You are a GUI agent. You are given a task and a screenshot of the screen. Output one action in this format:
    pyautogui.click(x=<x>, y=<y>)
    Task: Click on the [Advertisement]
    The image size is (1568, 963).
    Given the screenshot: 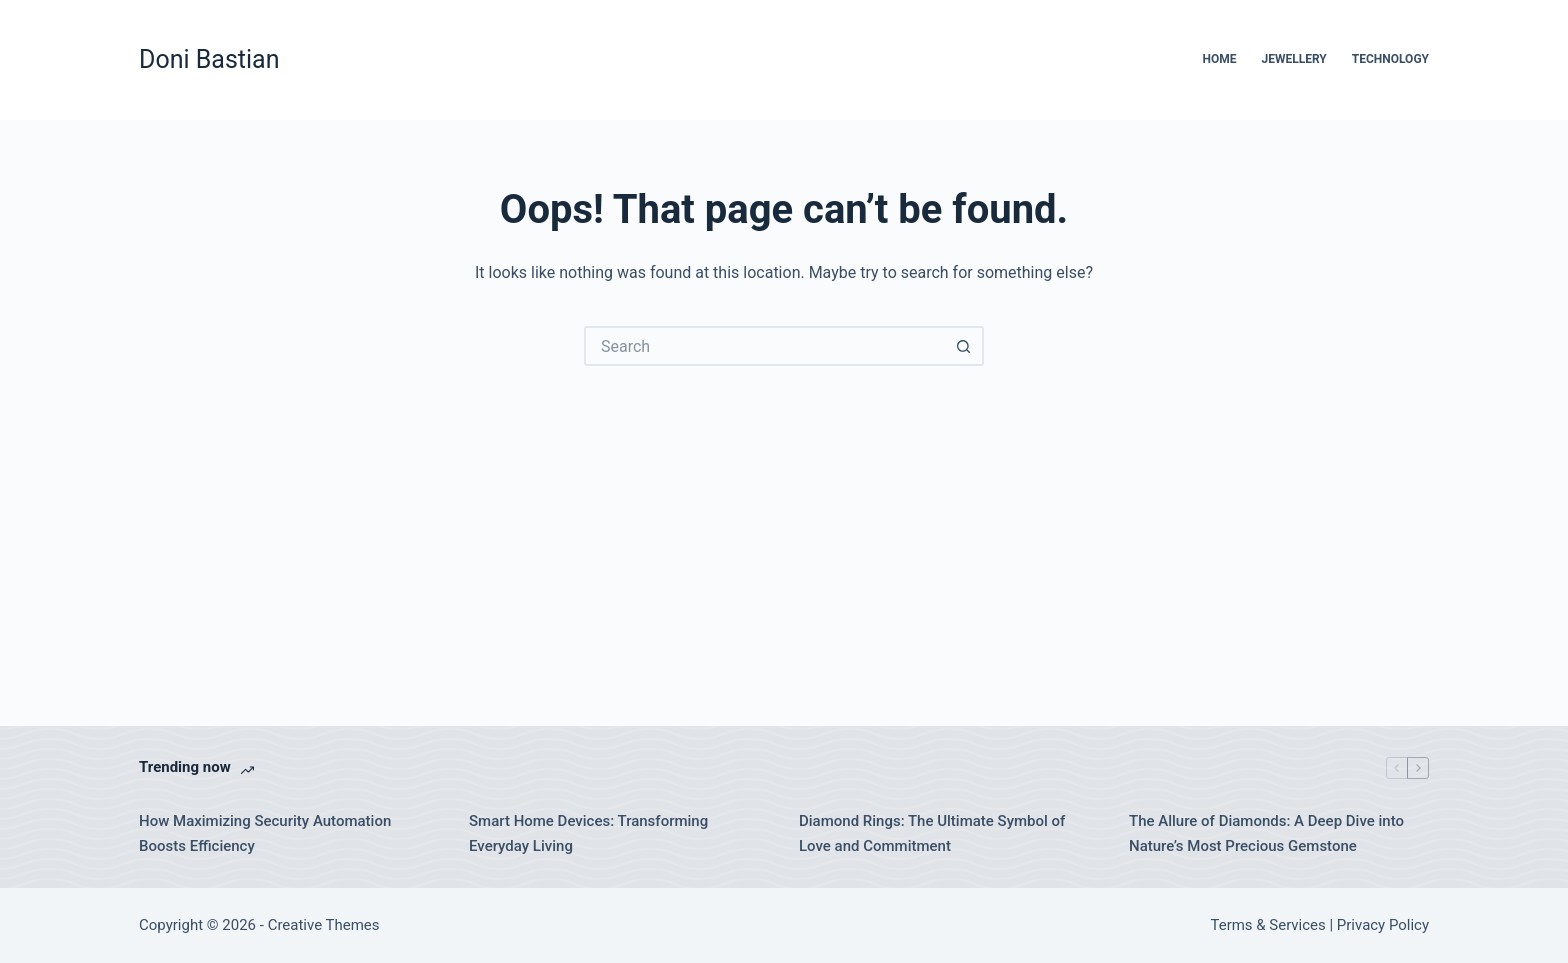 What is the action you would take?
    pyautogui.click(x=784, y=516)
    